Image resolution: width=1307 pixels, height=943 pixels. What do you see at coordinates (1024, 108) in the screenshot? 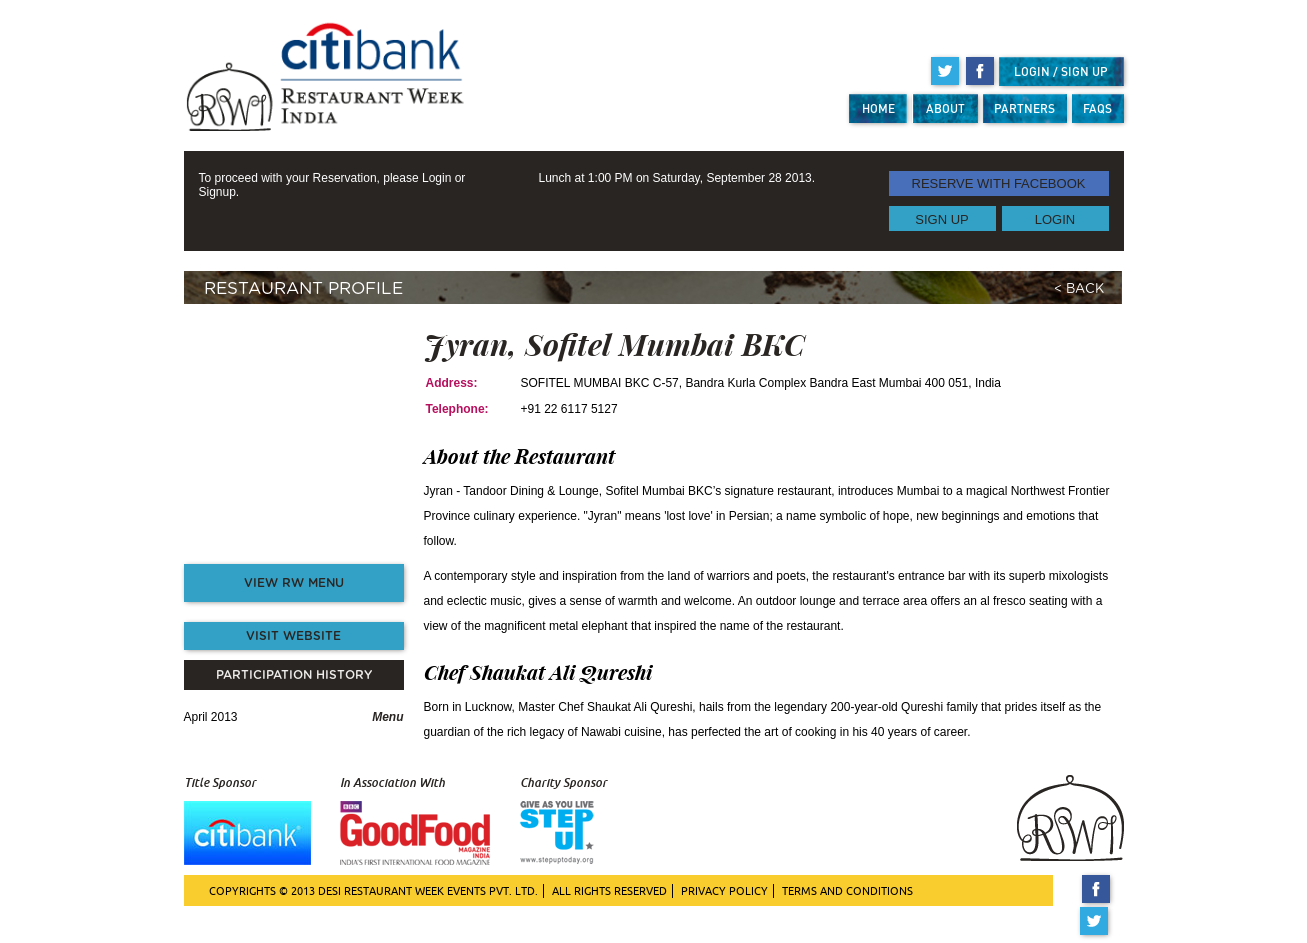
I see `PARTNERS` at bounding box center [1024, 108].